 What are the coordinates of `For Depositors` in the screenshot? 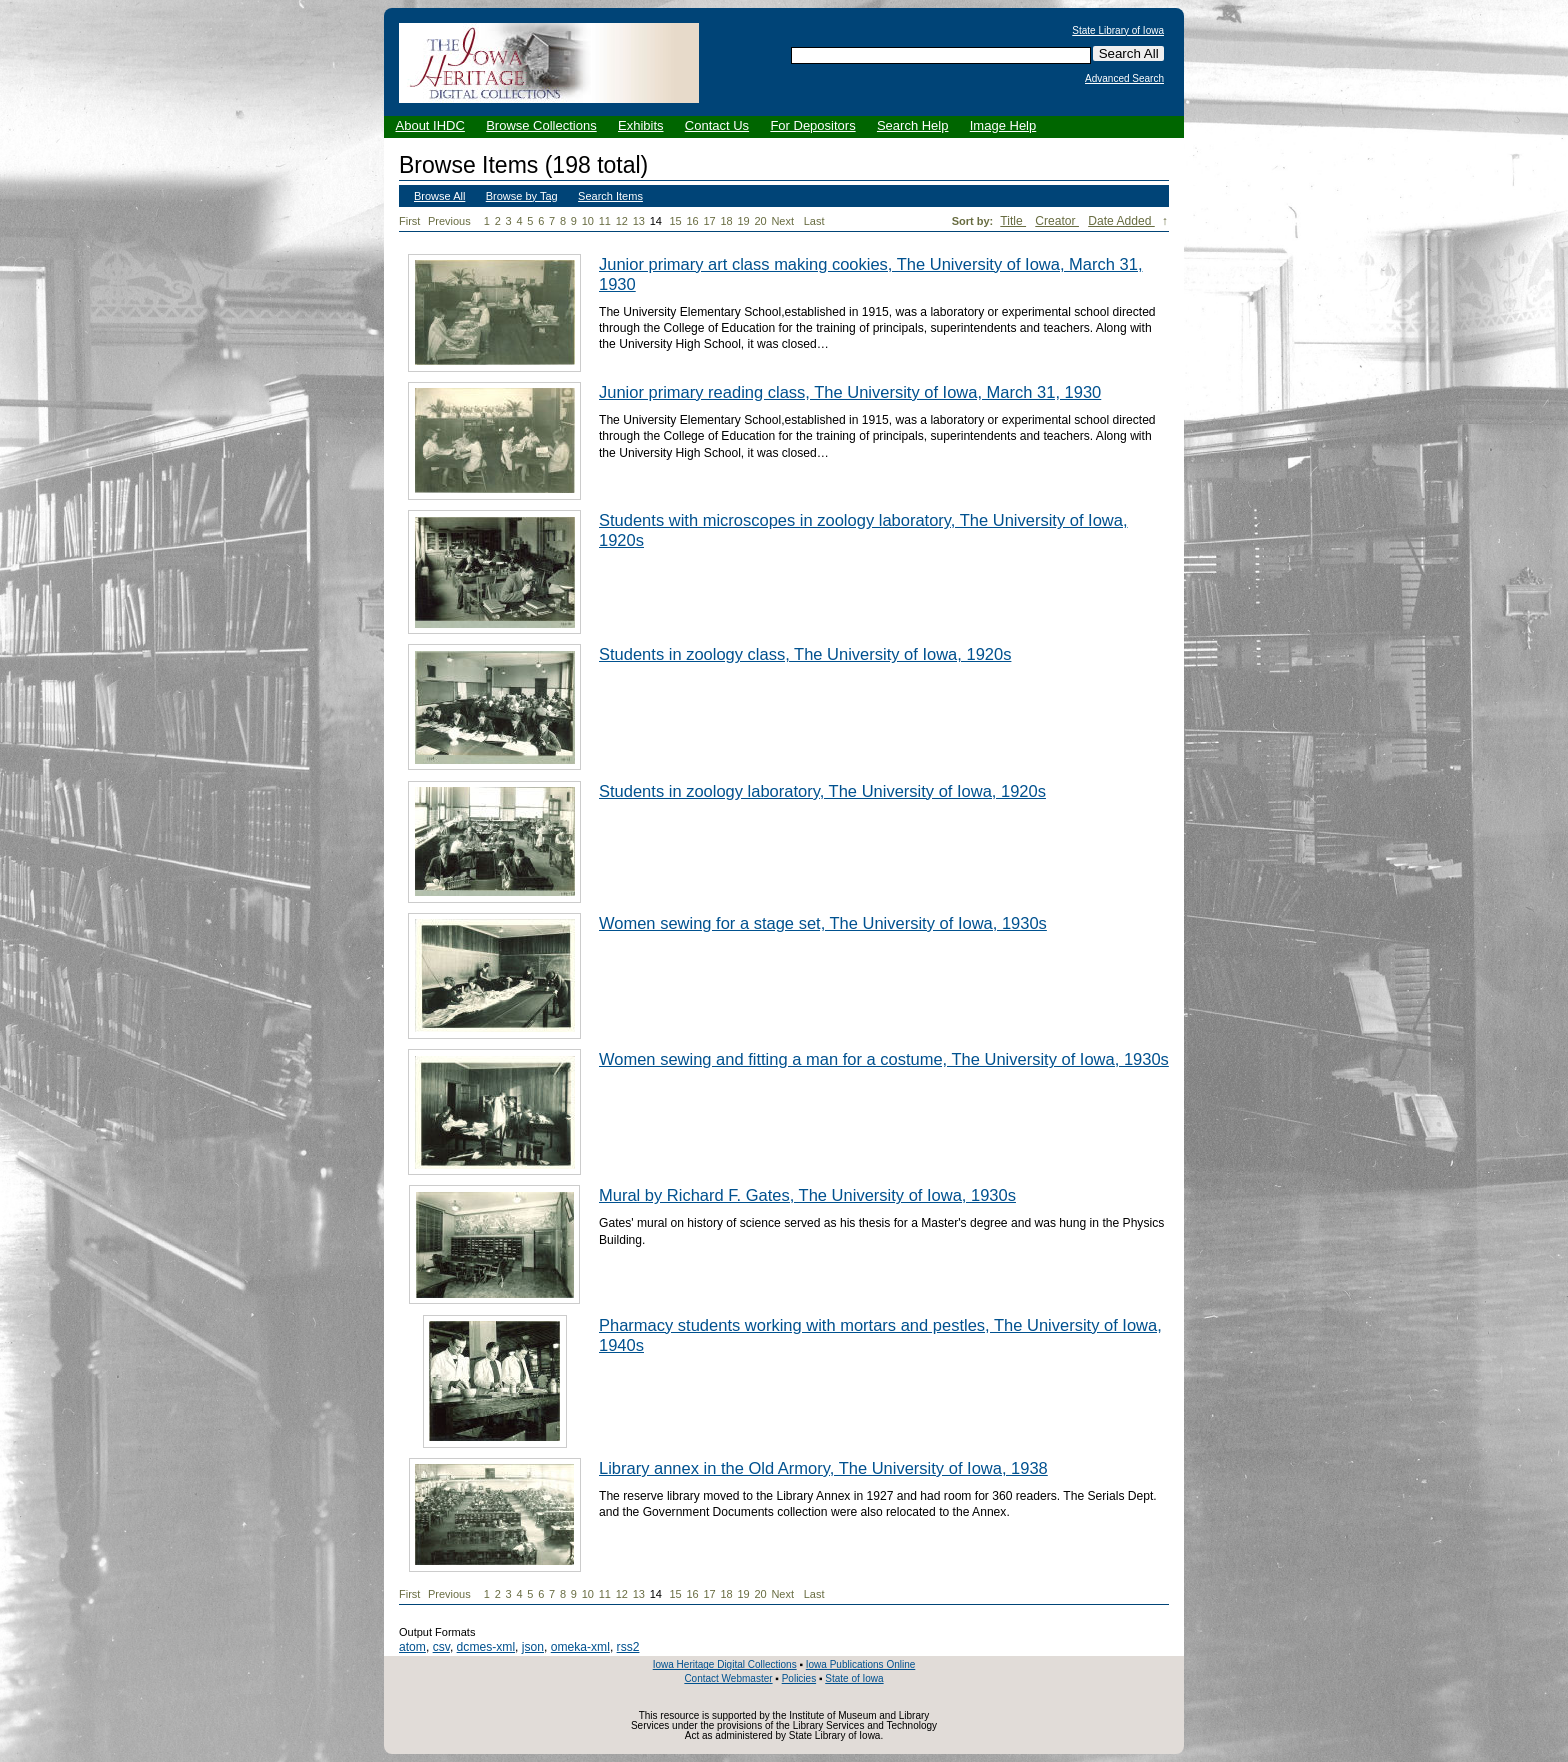 It's located at (812, 125).